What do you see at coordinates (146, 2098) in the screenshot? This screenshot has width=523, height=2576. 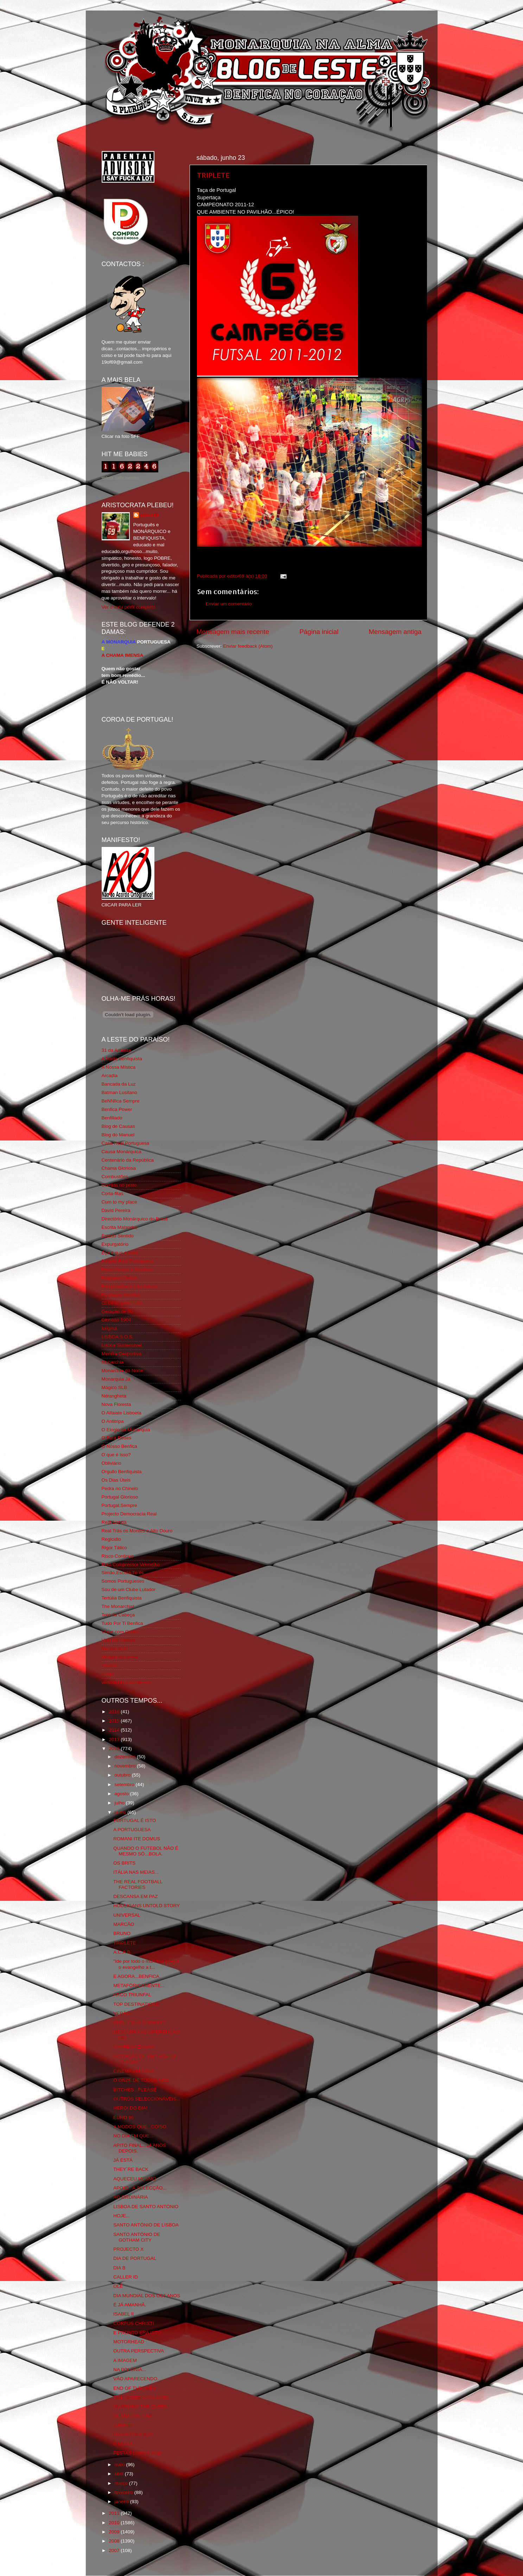 I see `OUTROS SELECCIONÁVEIS...` at bounding box center [146, 2098].